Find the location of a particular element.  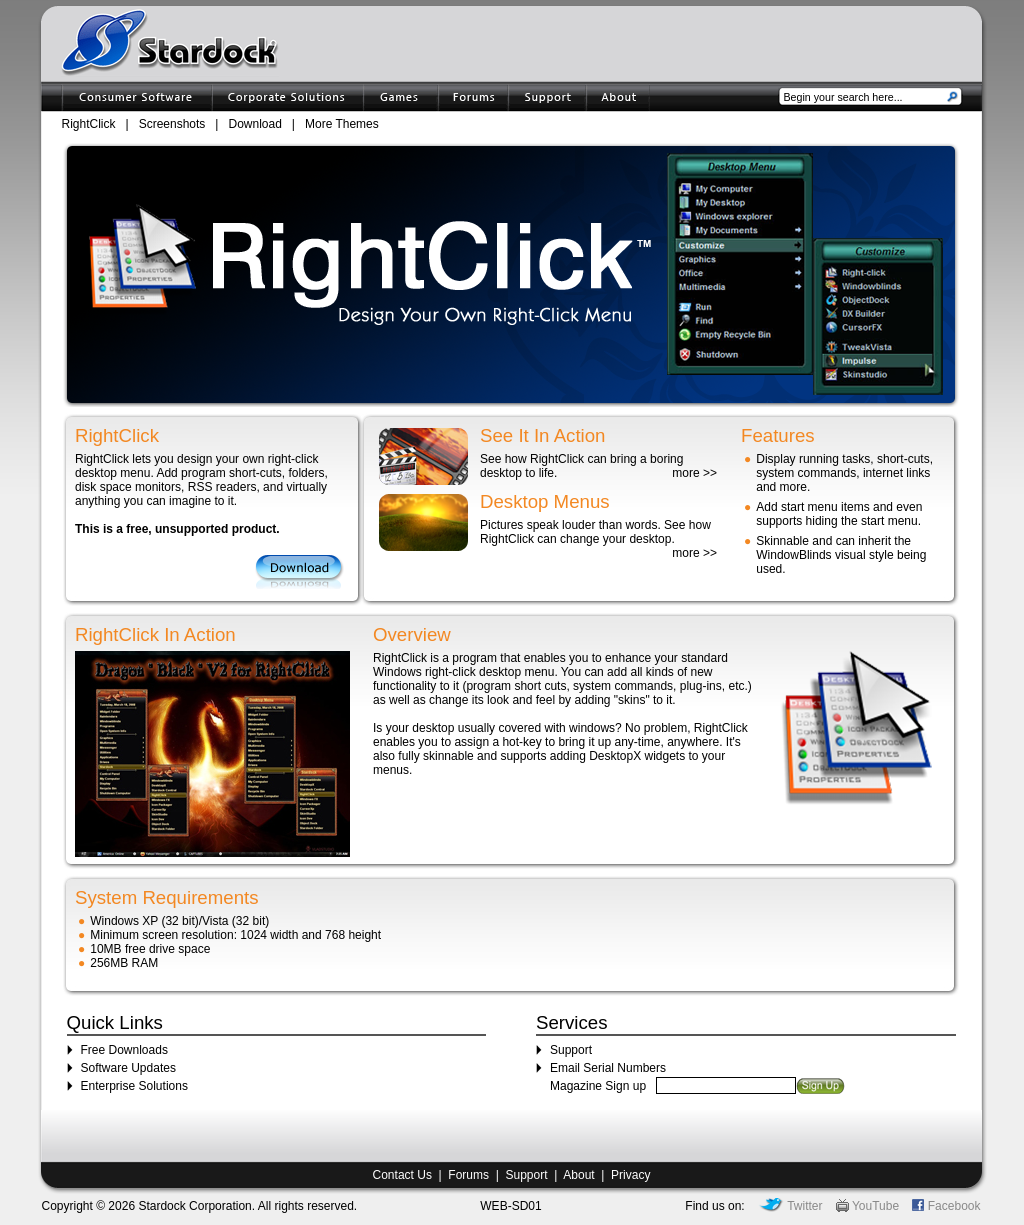

Email Serial Numbers is located at coordinates (608, 1068).